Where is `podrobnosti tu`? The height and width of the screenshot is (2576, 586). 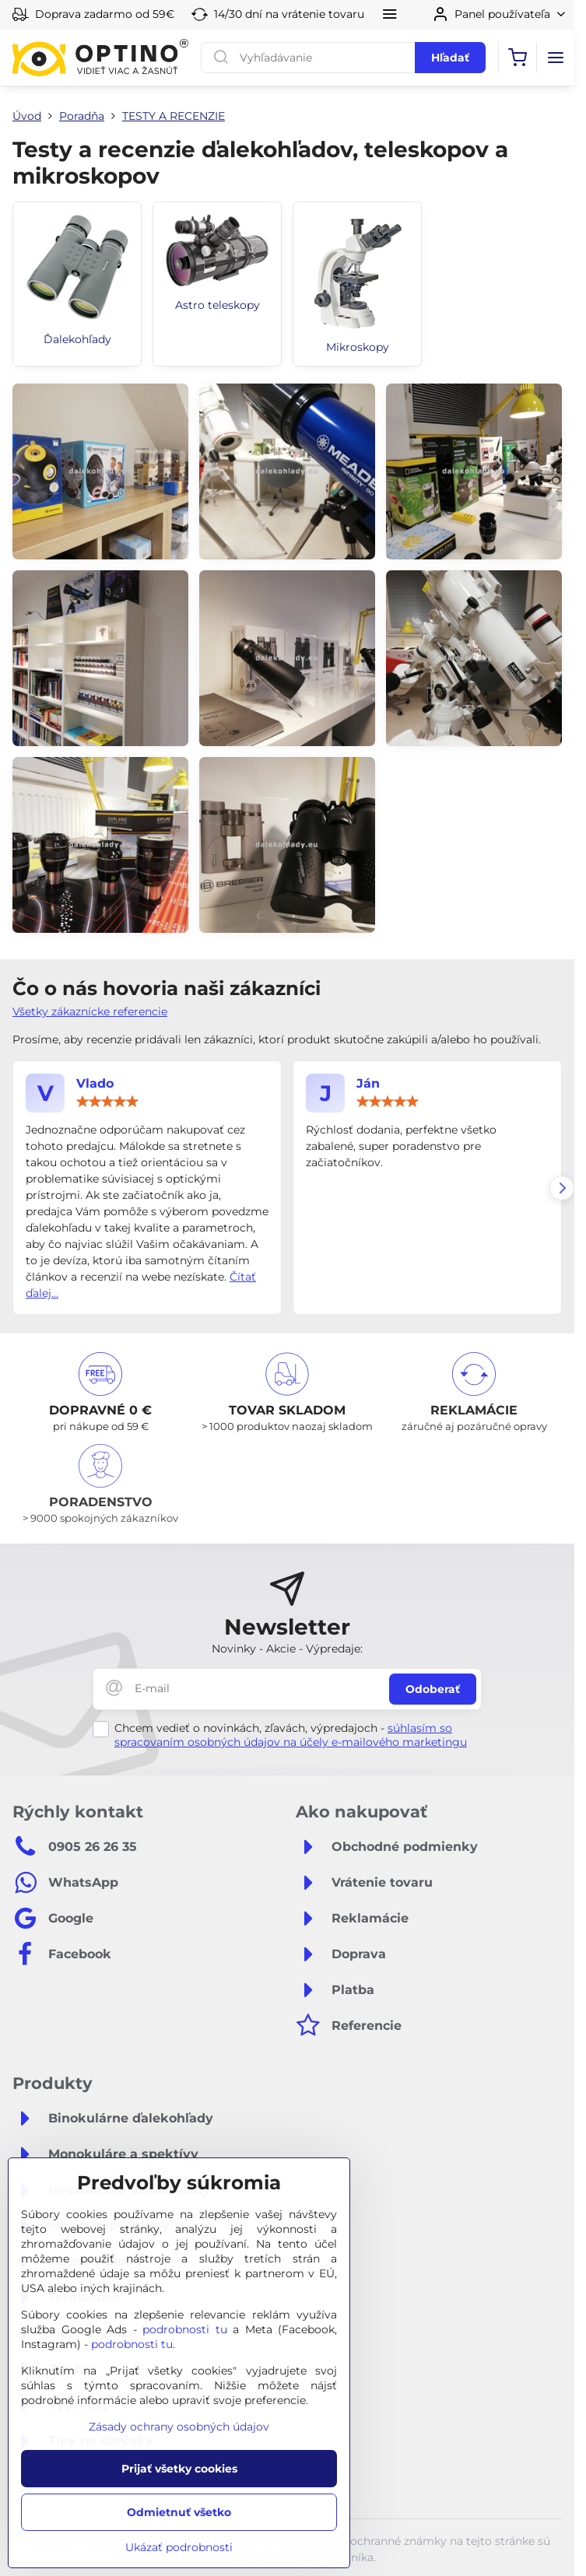
podrobnosti tu is located at coordinates (184, 2329).